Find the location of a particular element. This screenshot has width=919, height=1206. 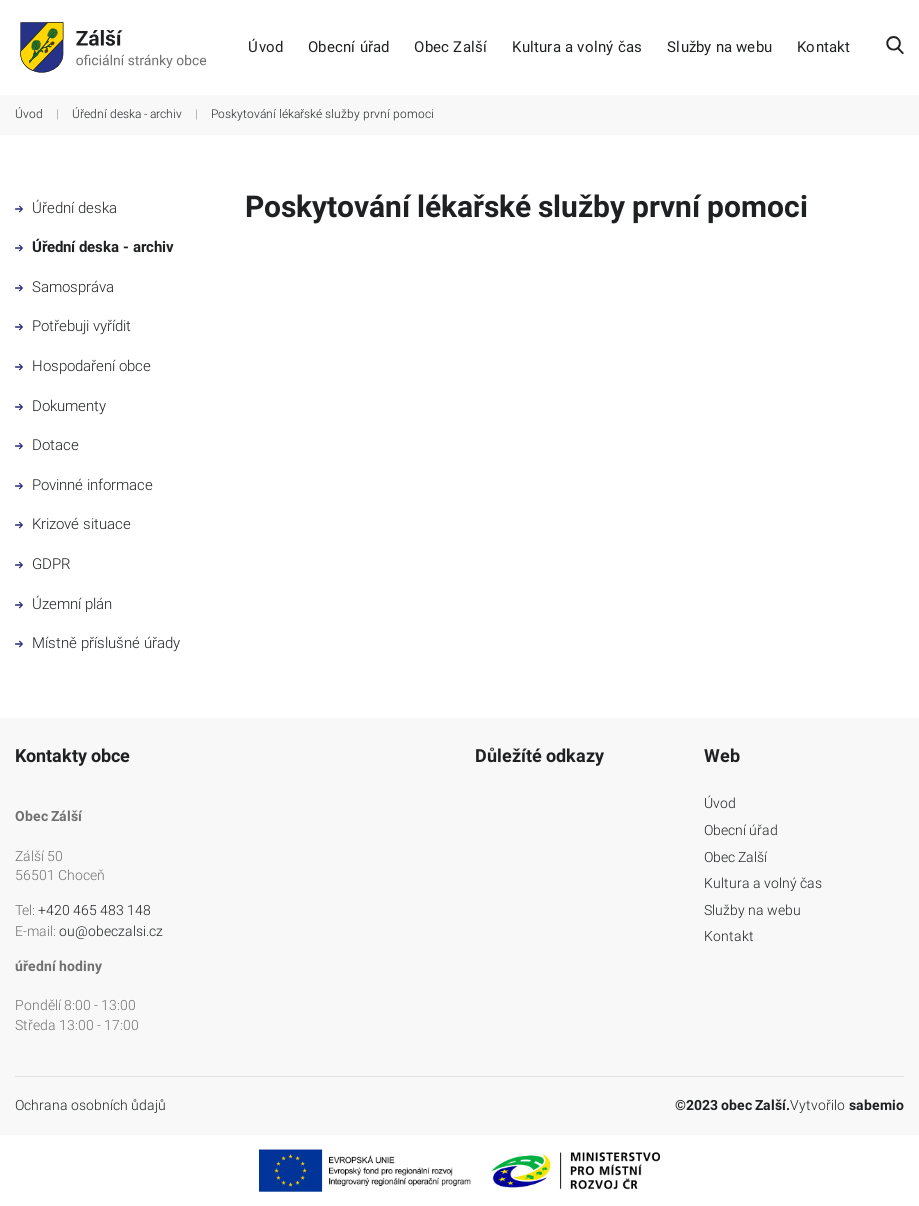

Kultura a volný čas is located at coordinates (577, 47).